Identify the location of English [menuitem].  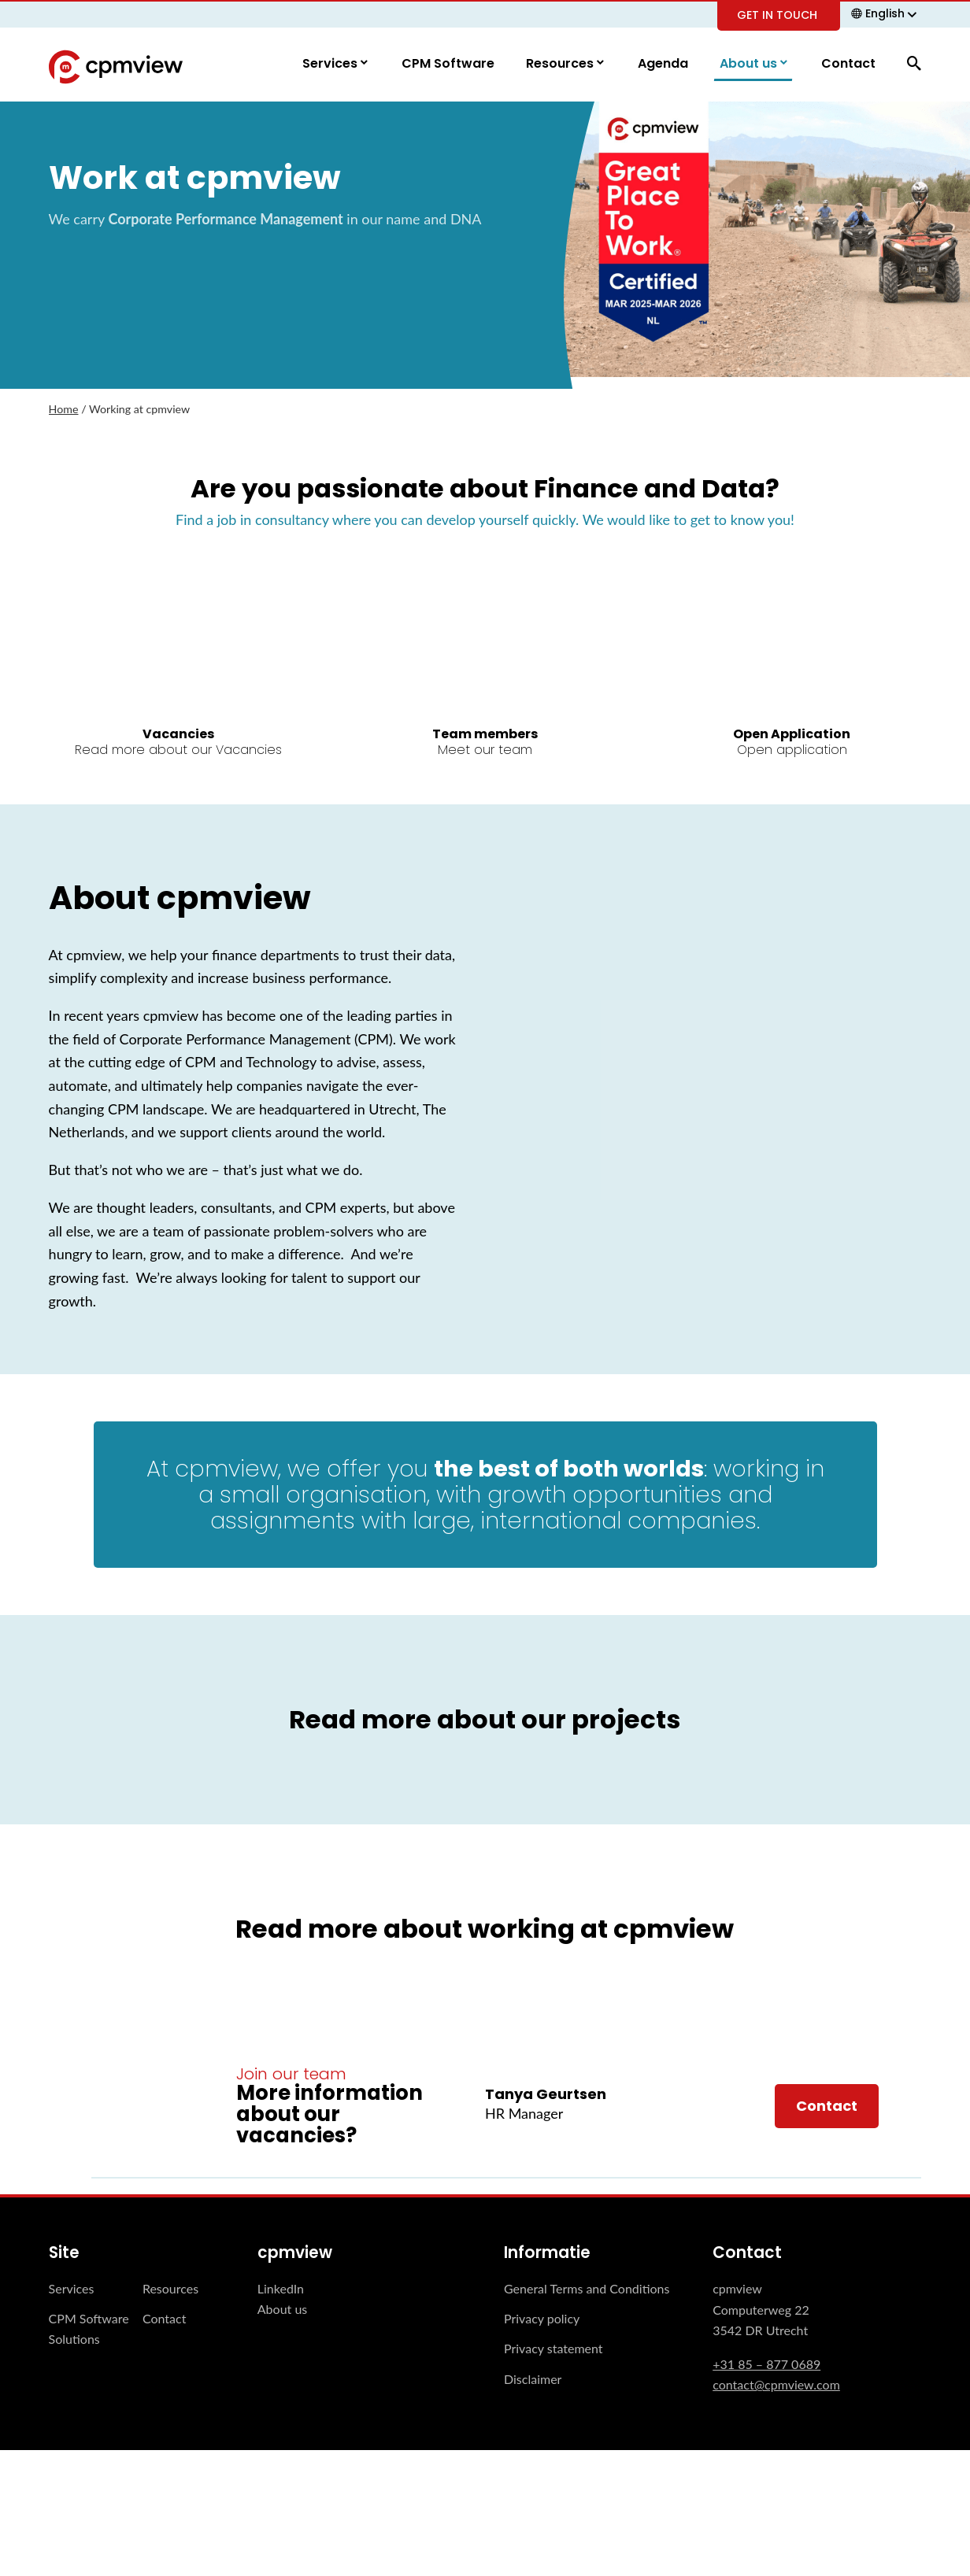
(885, 13).